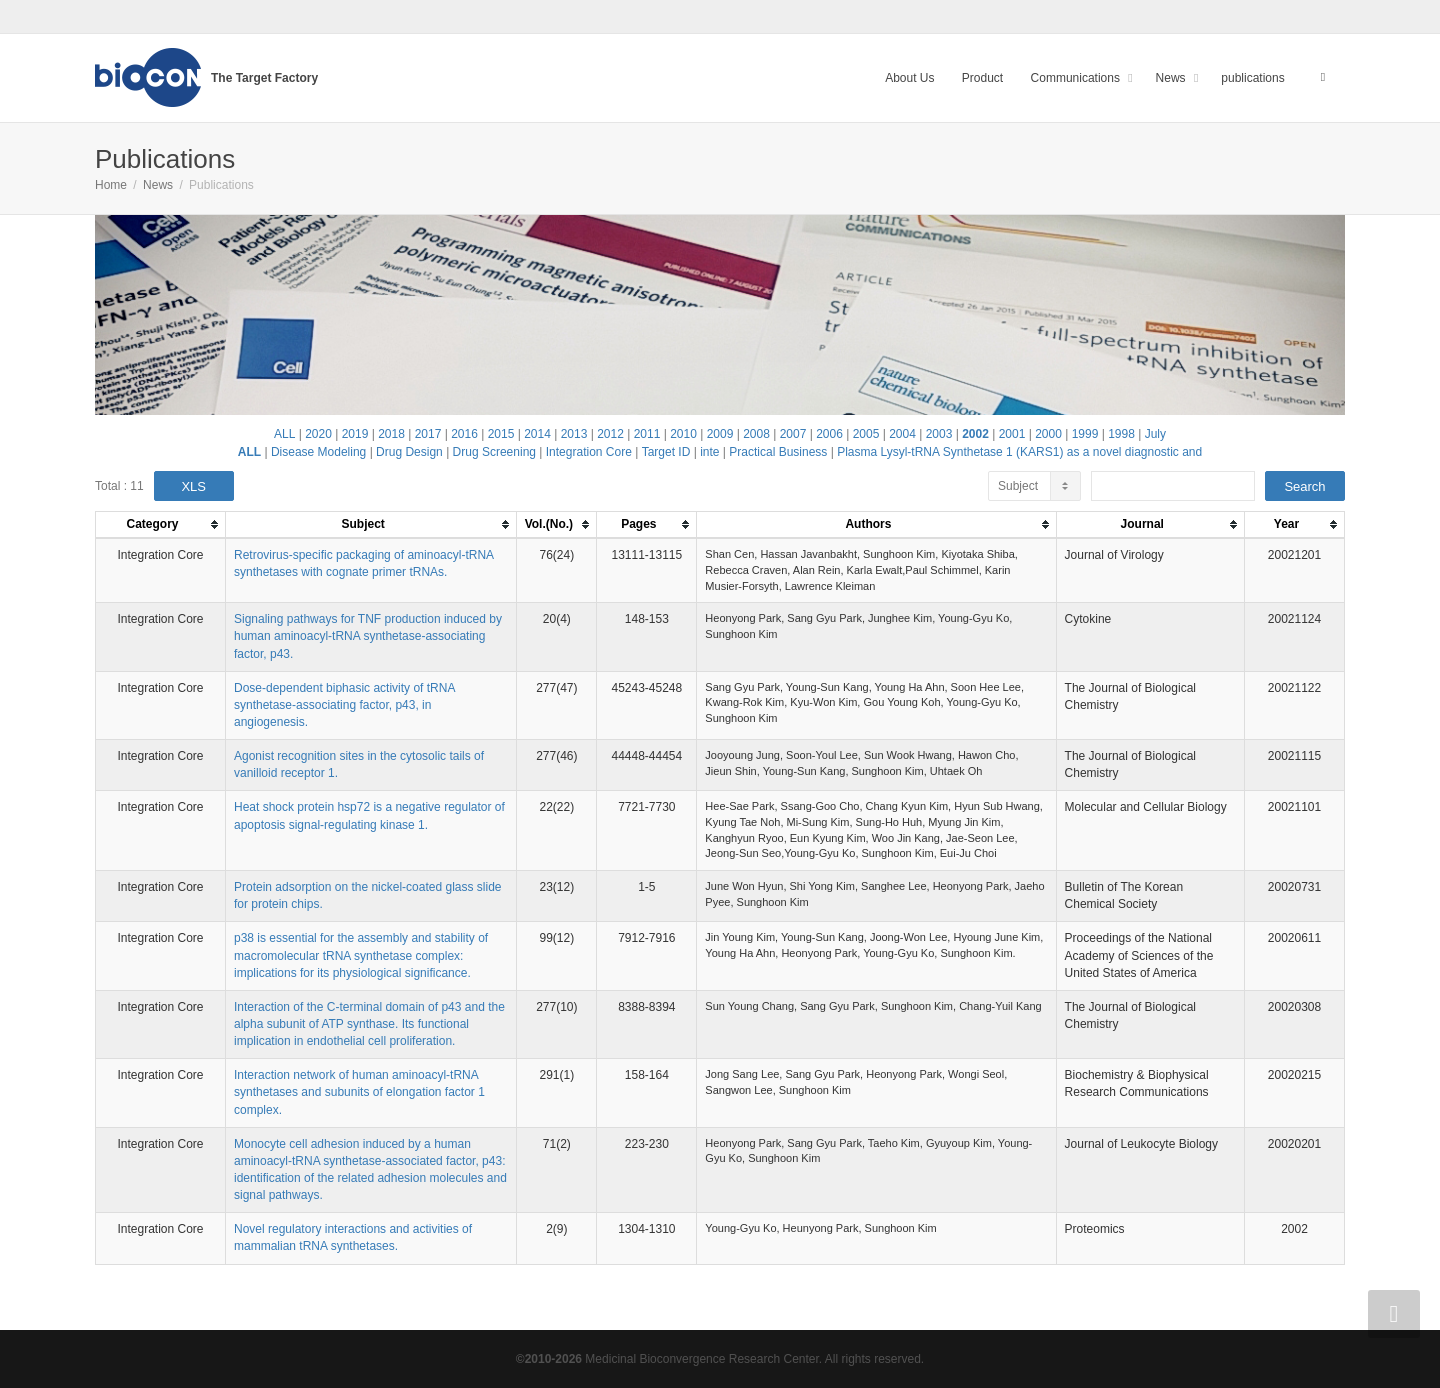 The height and width of the screenshot is (1388, 1440). I want to click on 2018, so click(391, 434).